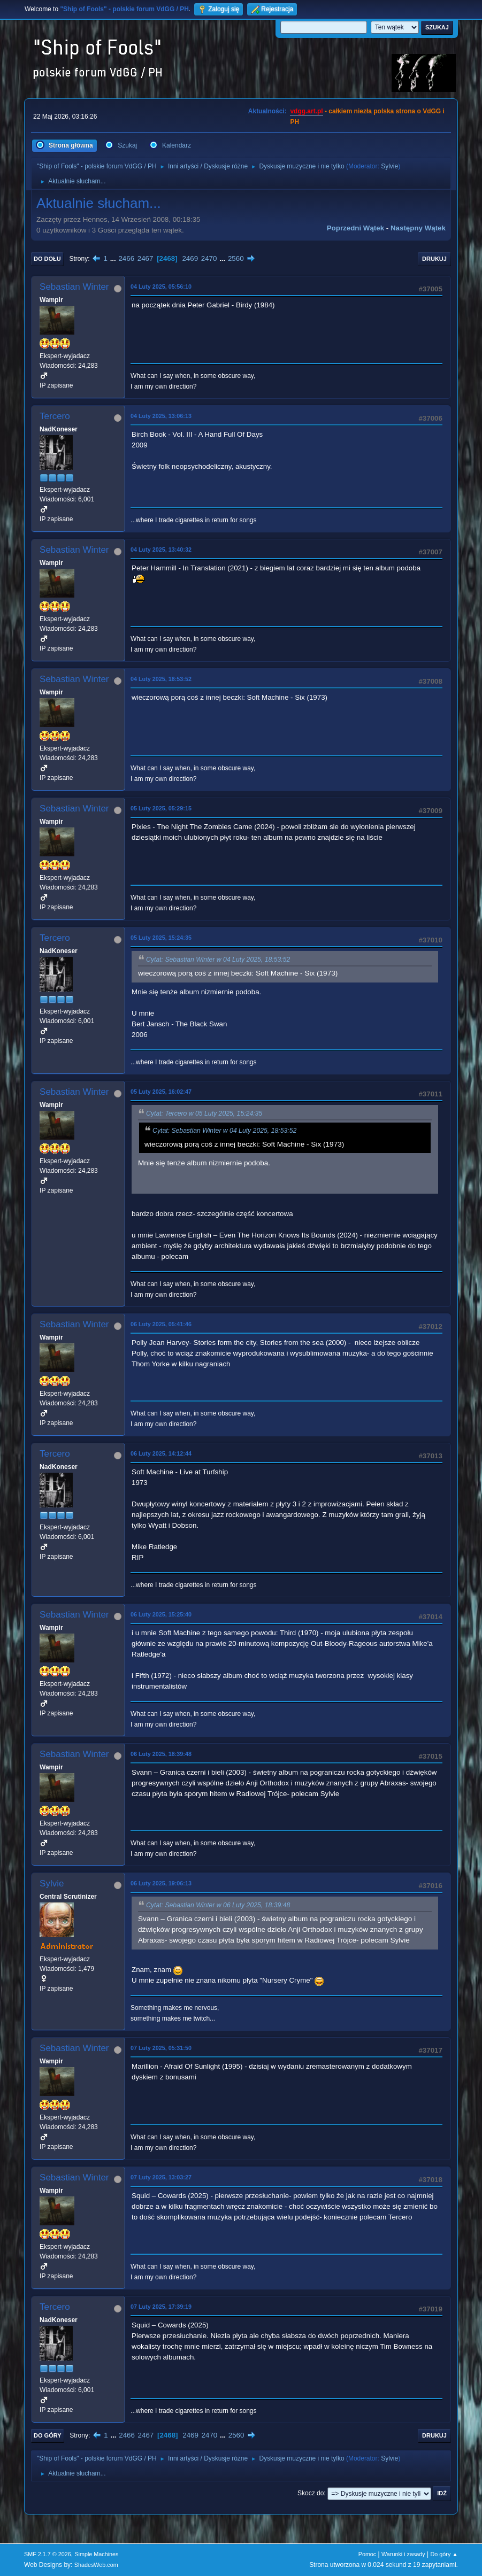 The height and width of the screenshot is (2576, 482). Describe the element at coordinates (161, 1614) in the screenshot. I see `06 Luty 2025, 15:25:40` at that location.